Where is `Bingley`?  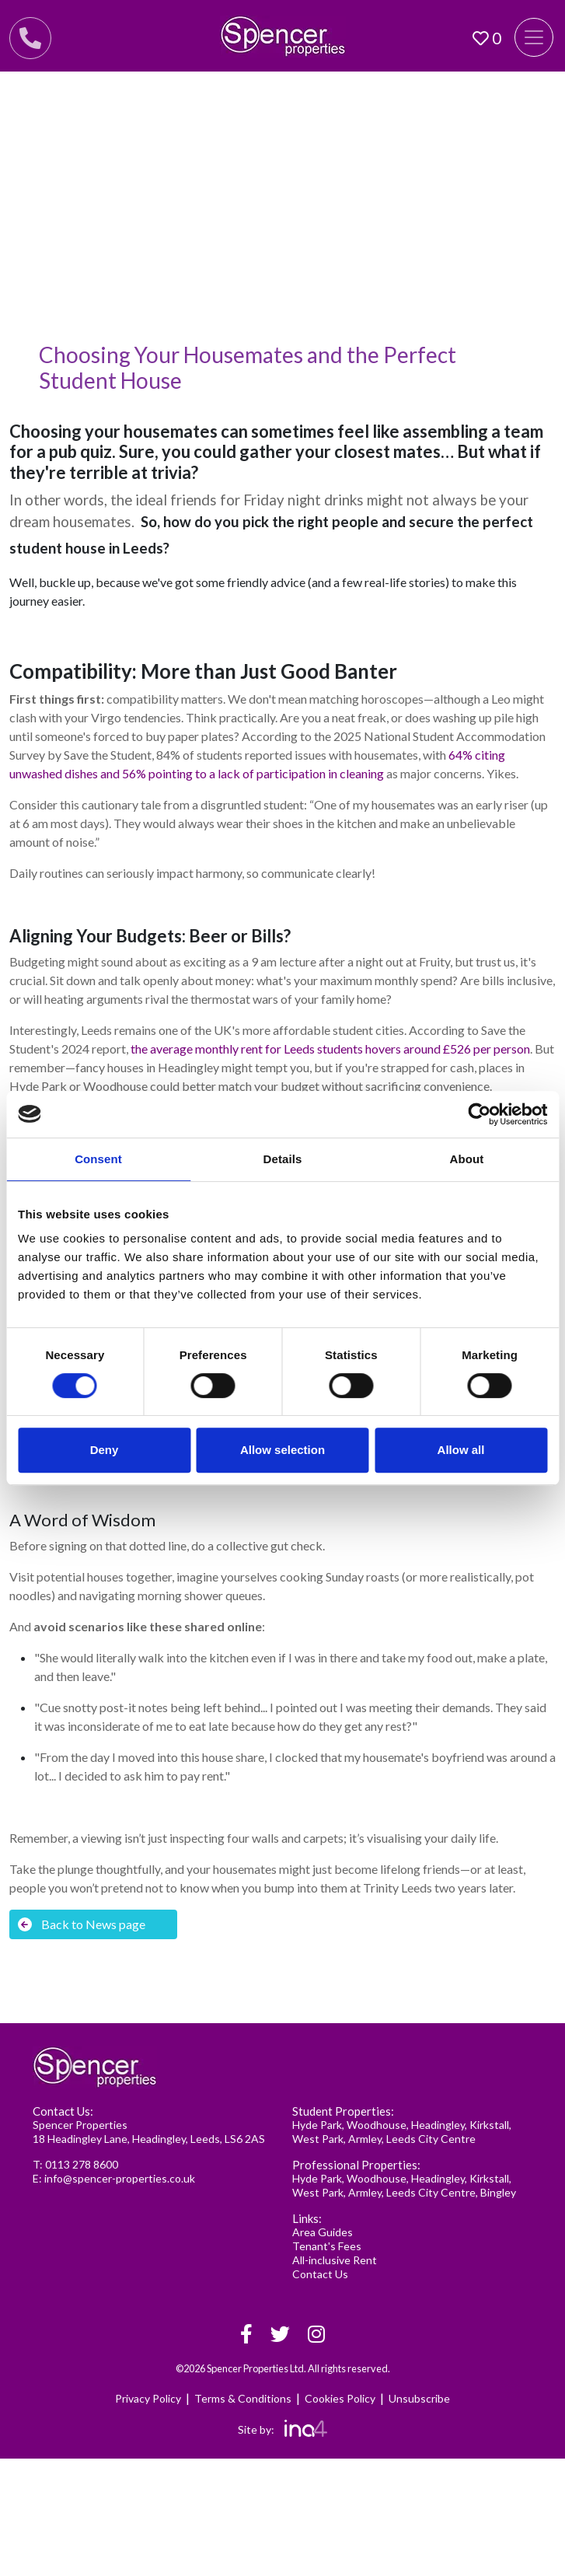
Bingley is located at coordinates (498, 2192).